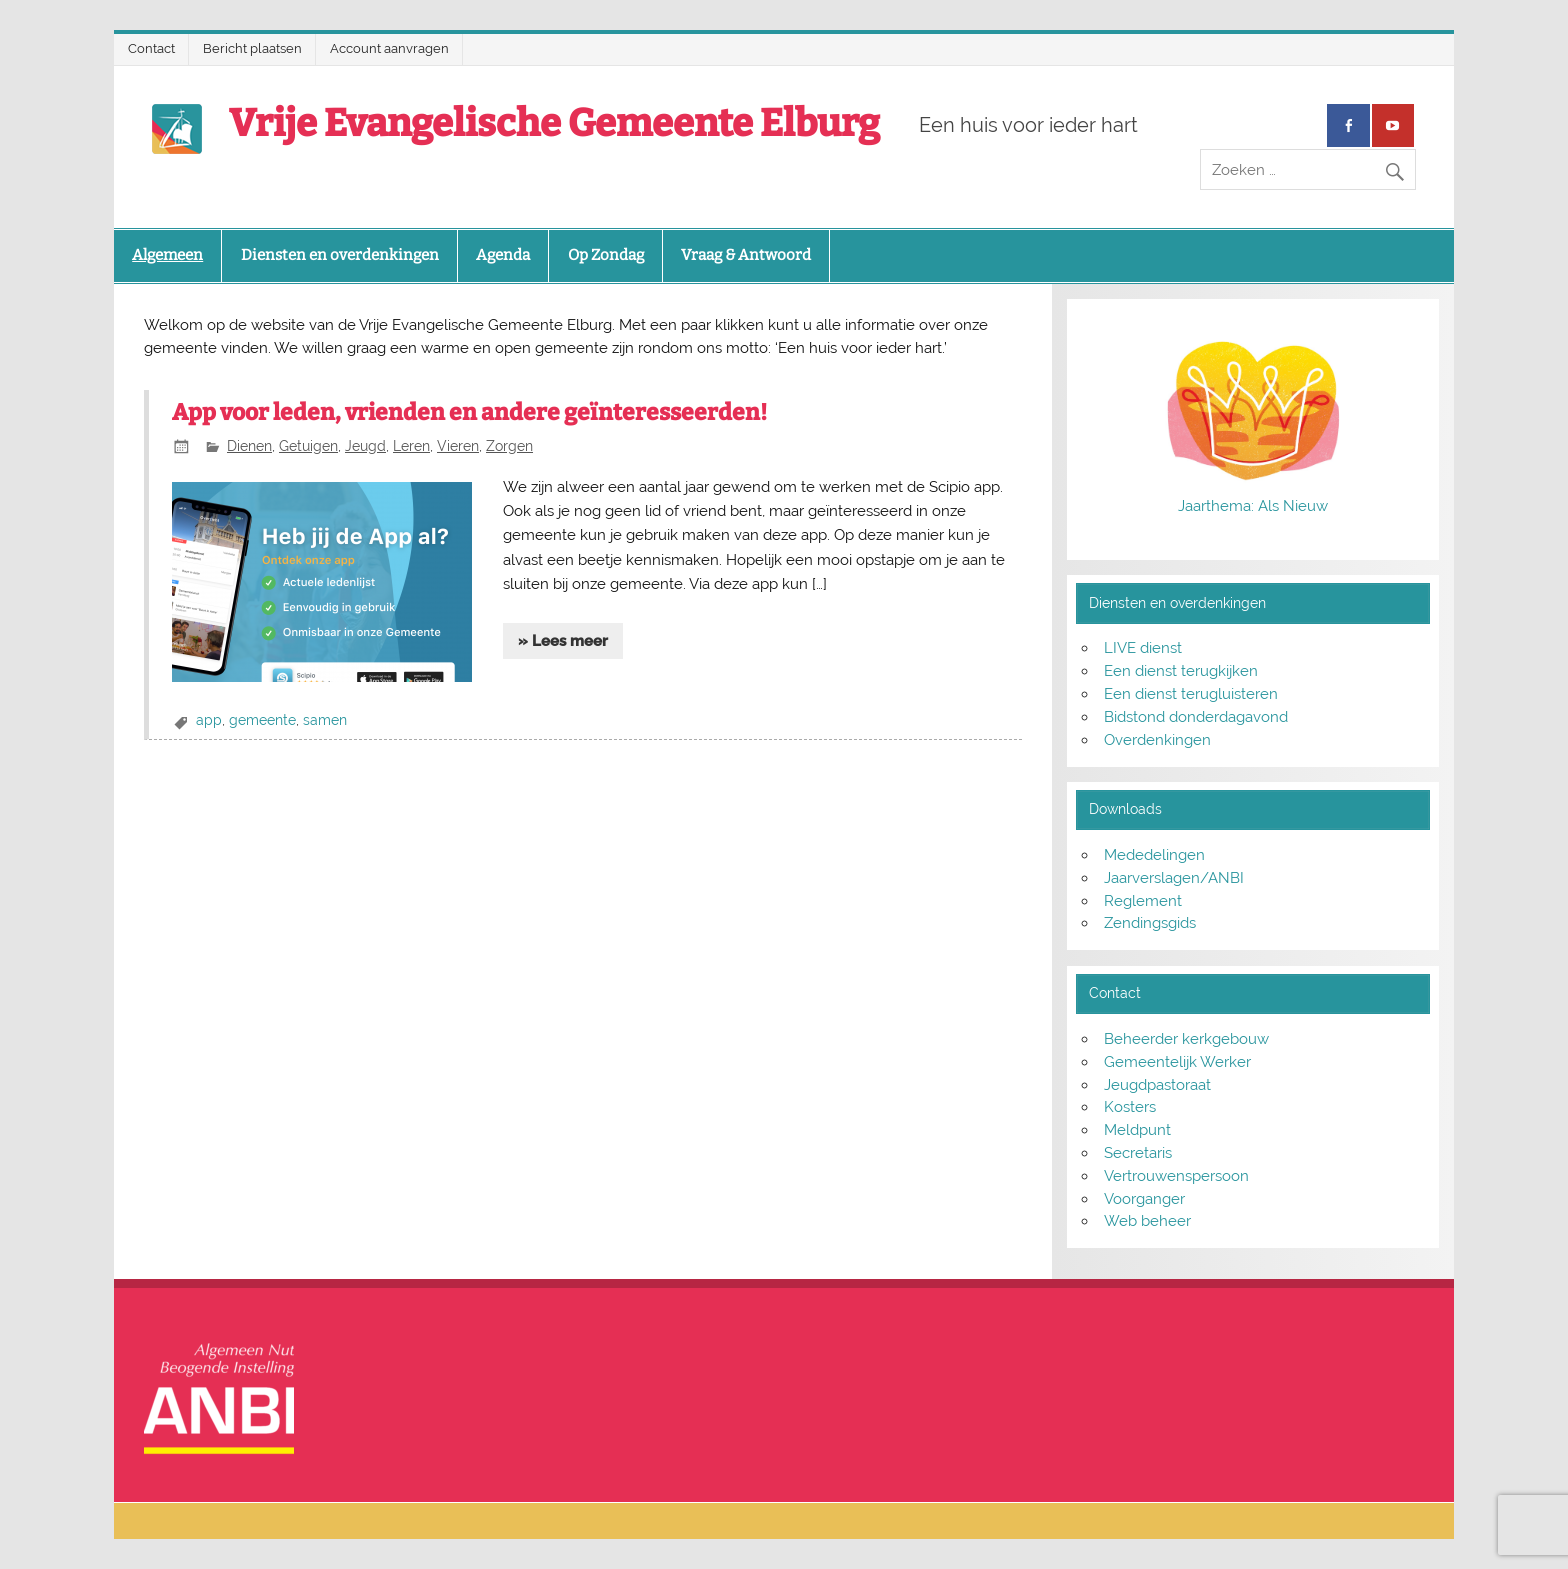 Image resolution: width=1568 pixels, height=1569 pixels. Describe the element at coordinates (509, 446) in the screenshot. I see `Zorgen` at that location.